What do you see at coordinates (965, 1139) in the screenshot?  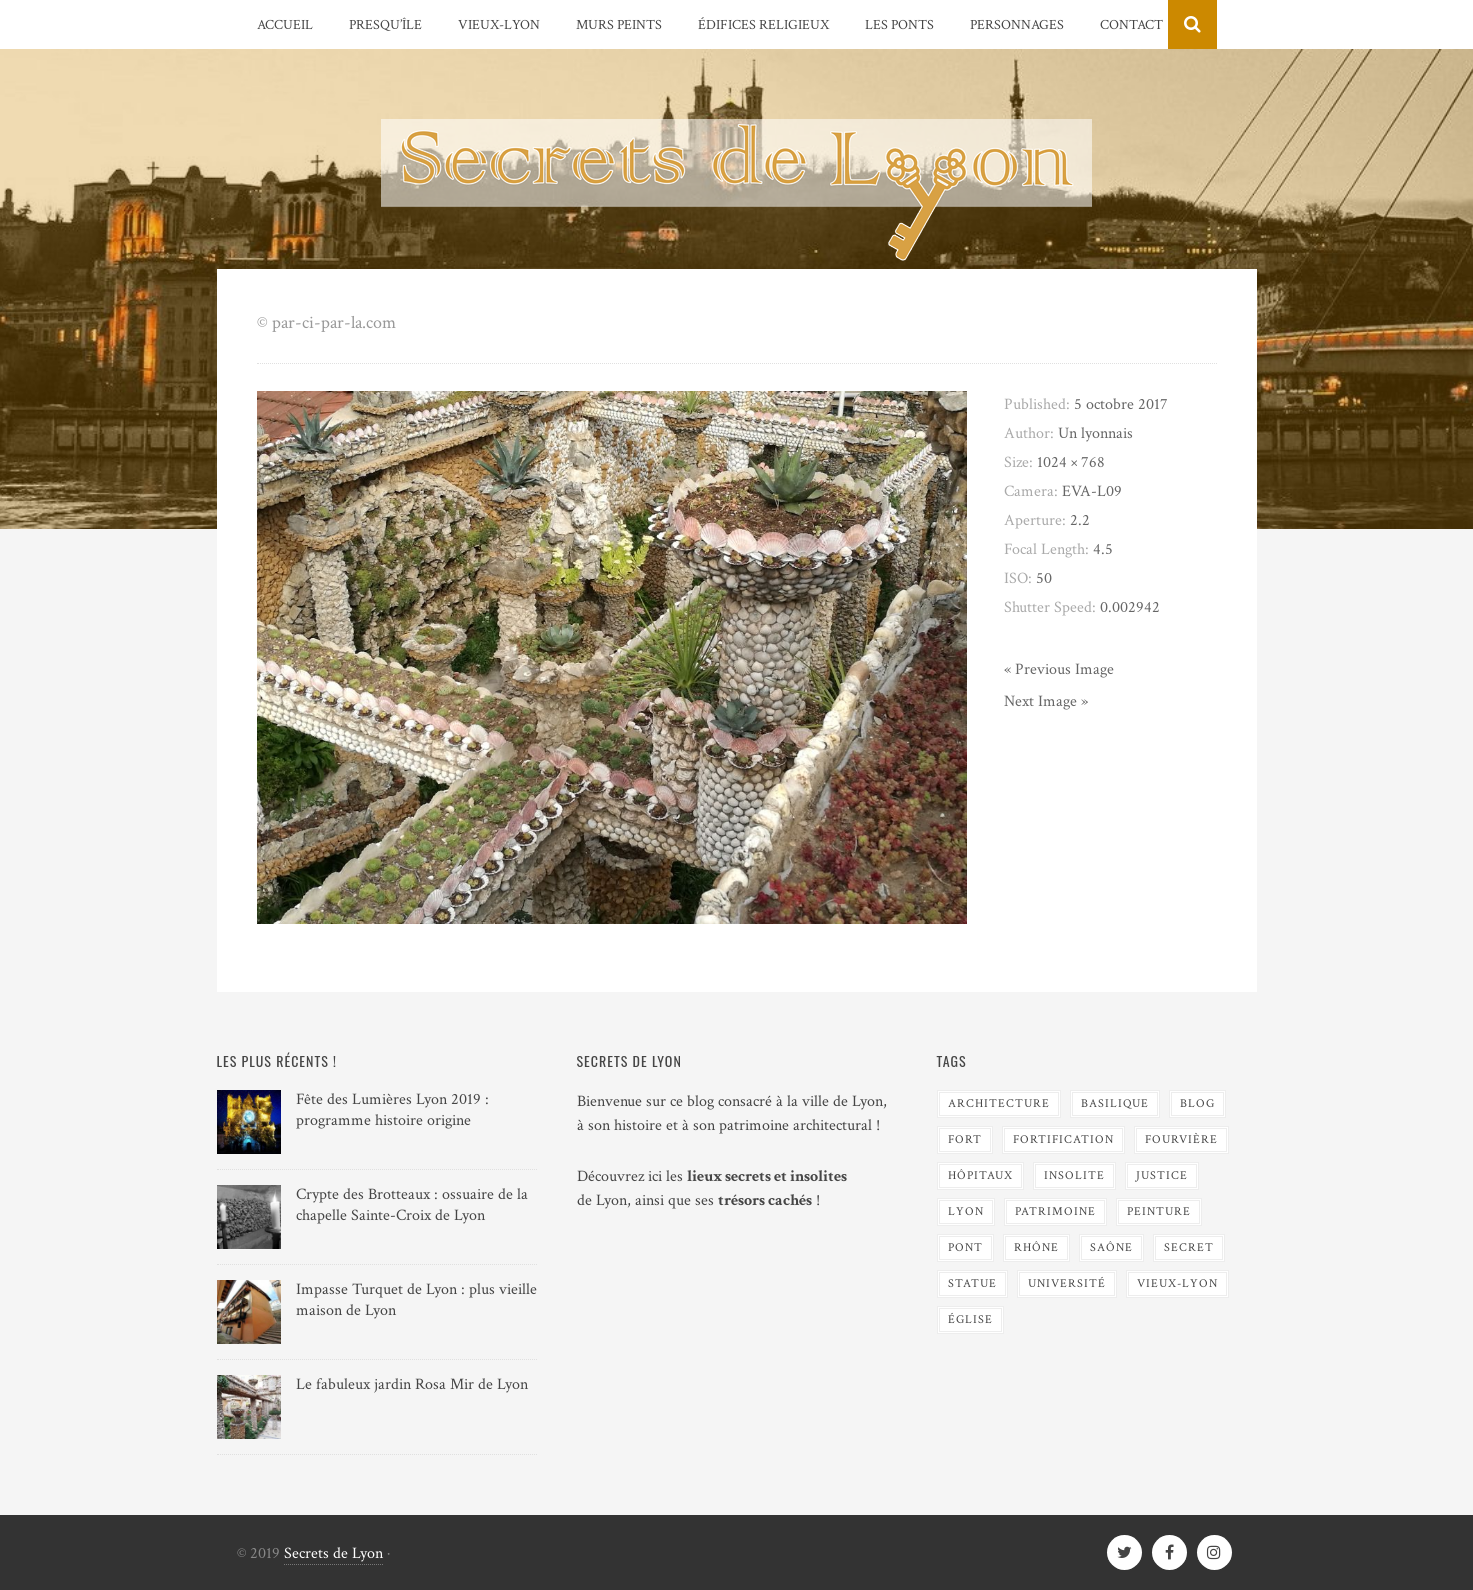 I see `Fort` at bounding box center [965, 1139].